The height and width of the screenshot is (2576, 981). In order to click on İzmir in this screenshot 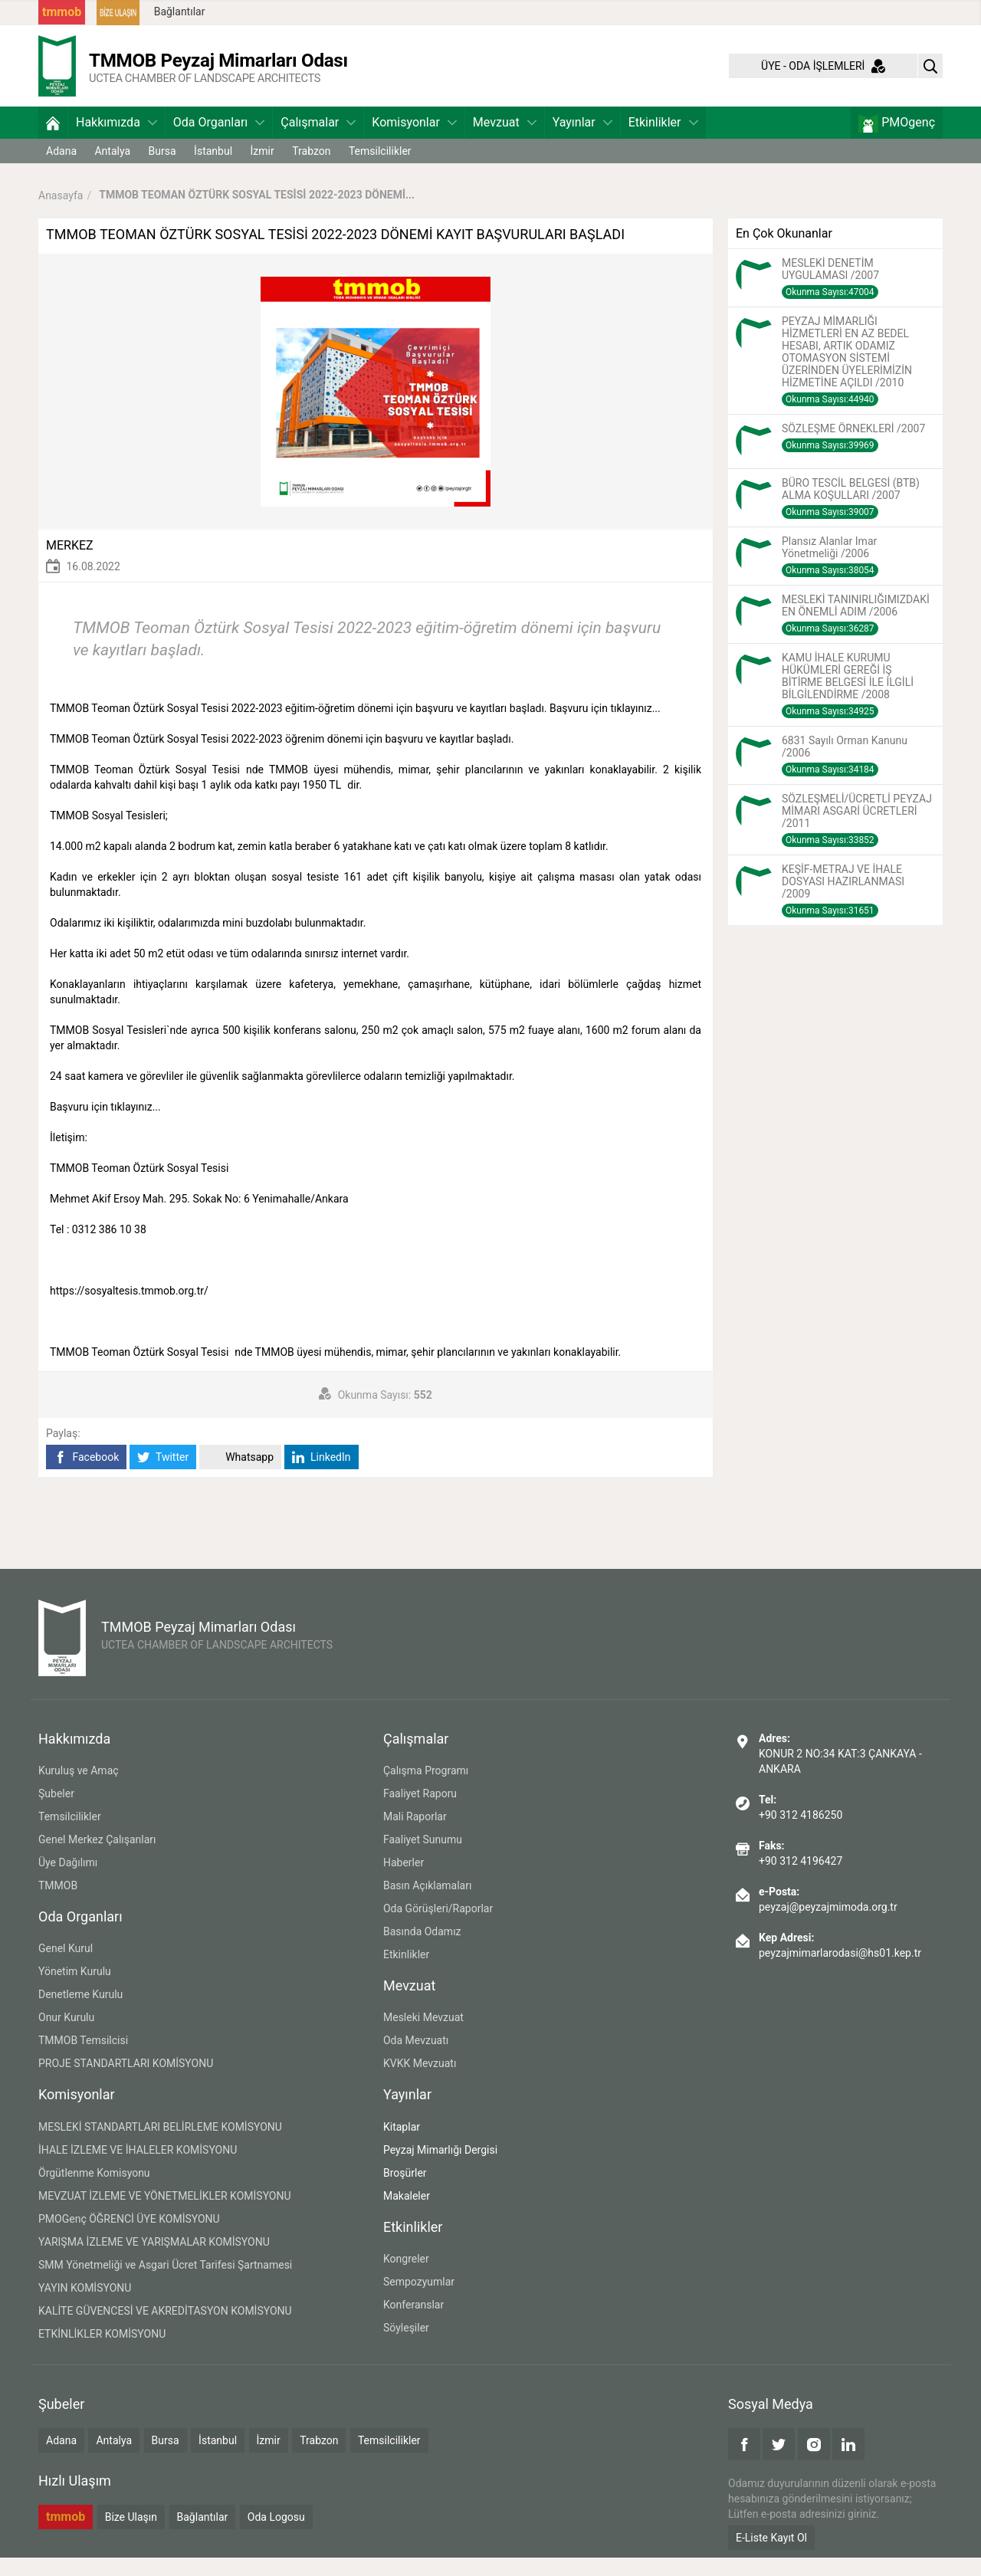, I will do `click(262, 169)`.